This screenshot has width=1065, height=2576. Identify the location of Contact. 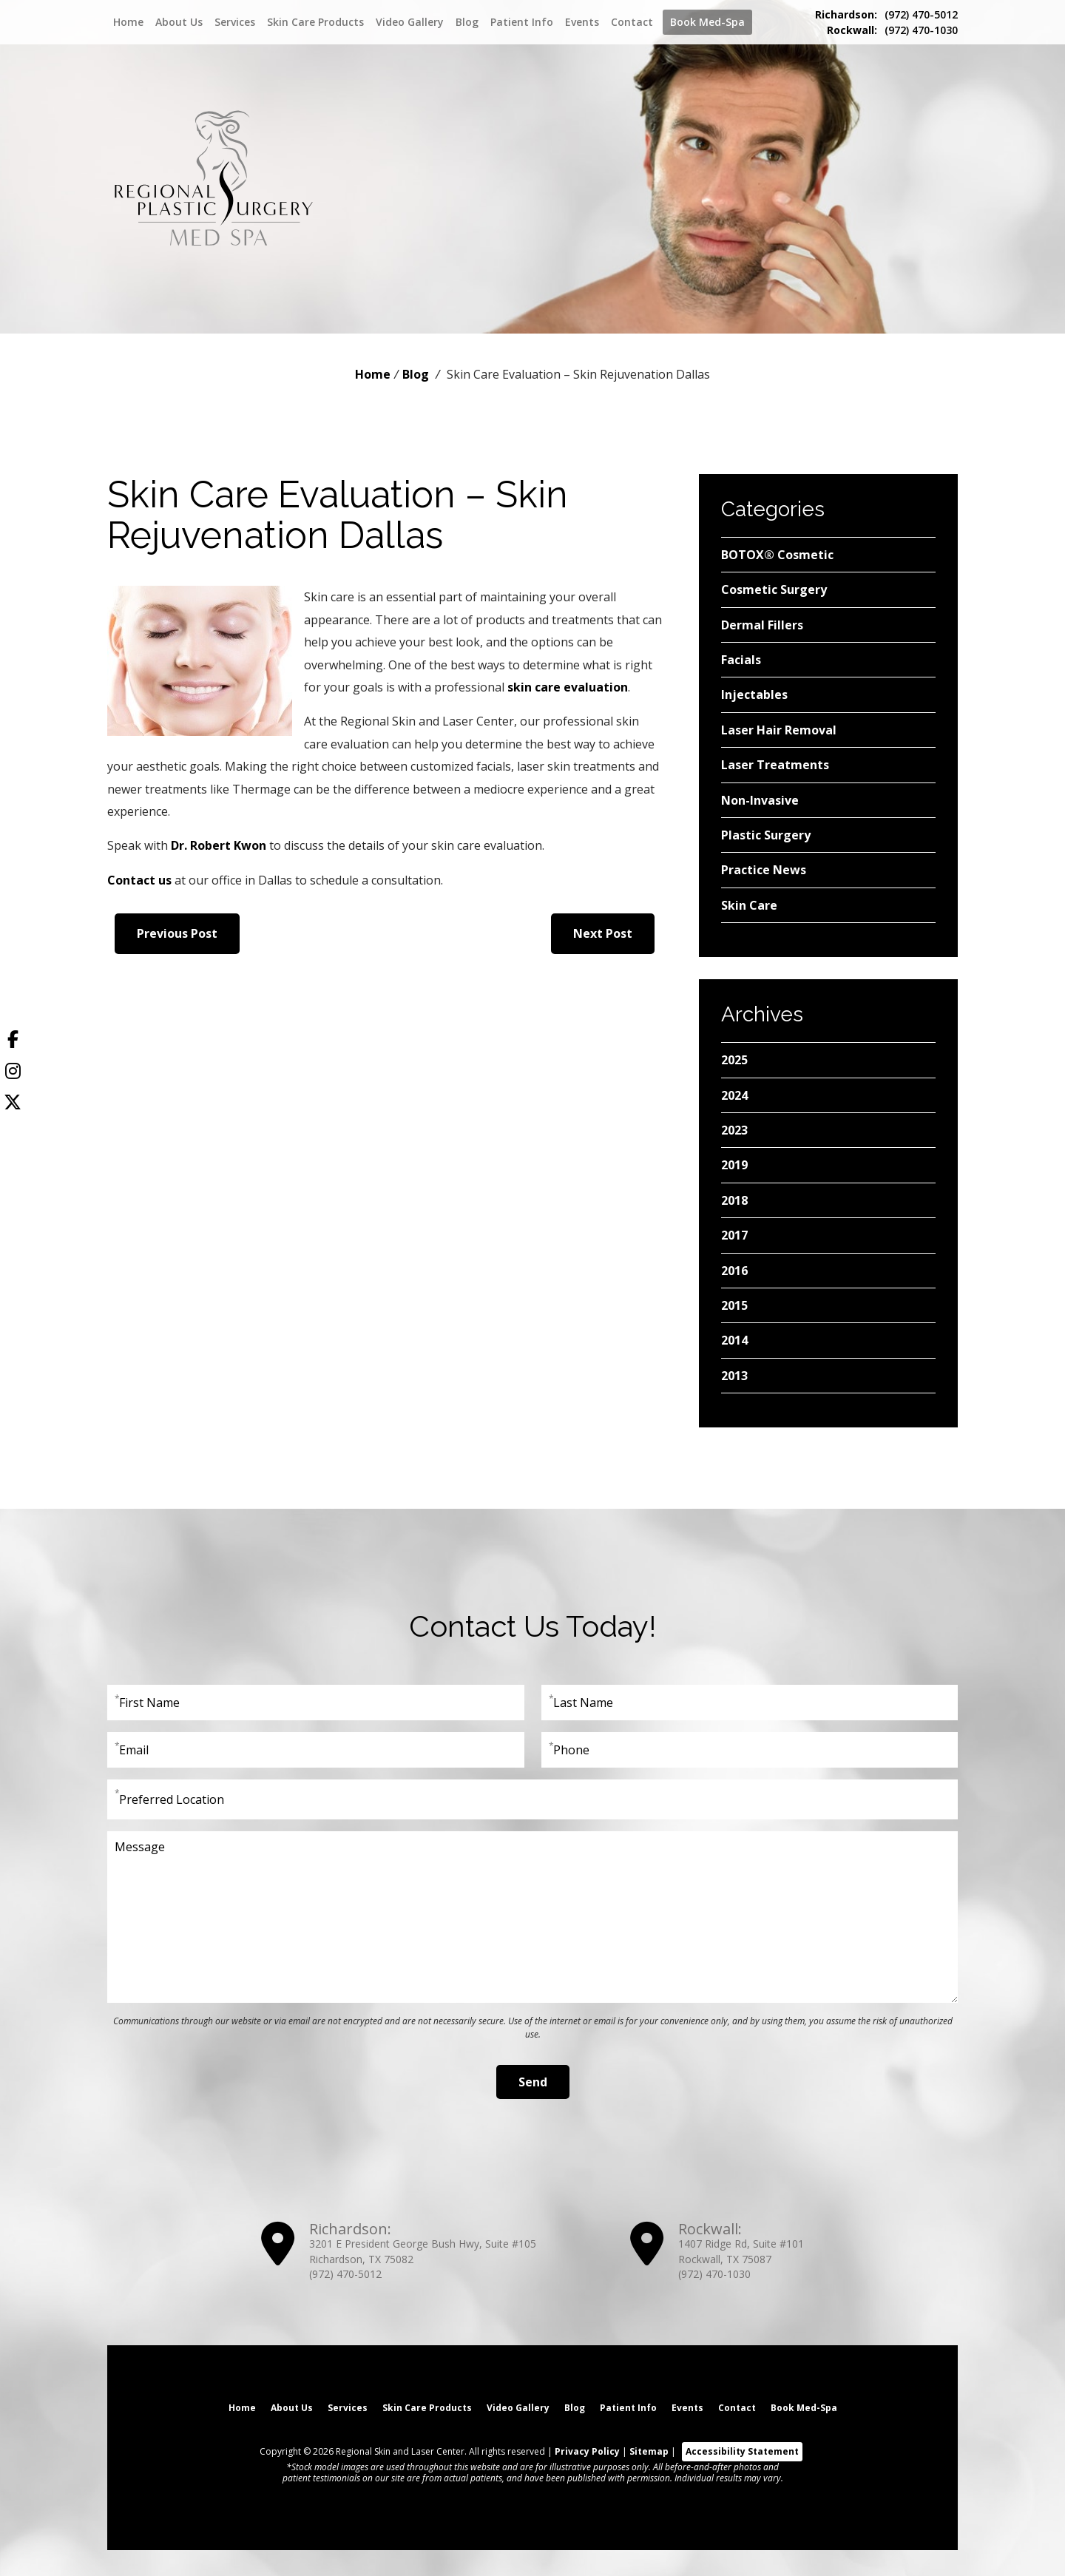
(632, 22).